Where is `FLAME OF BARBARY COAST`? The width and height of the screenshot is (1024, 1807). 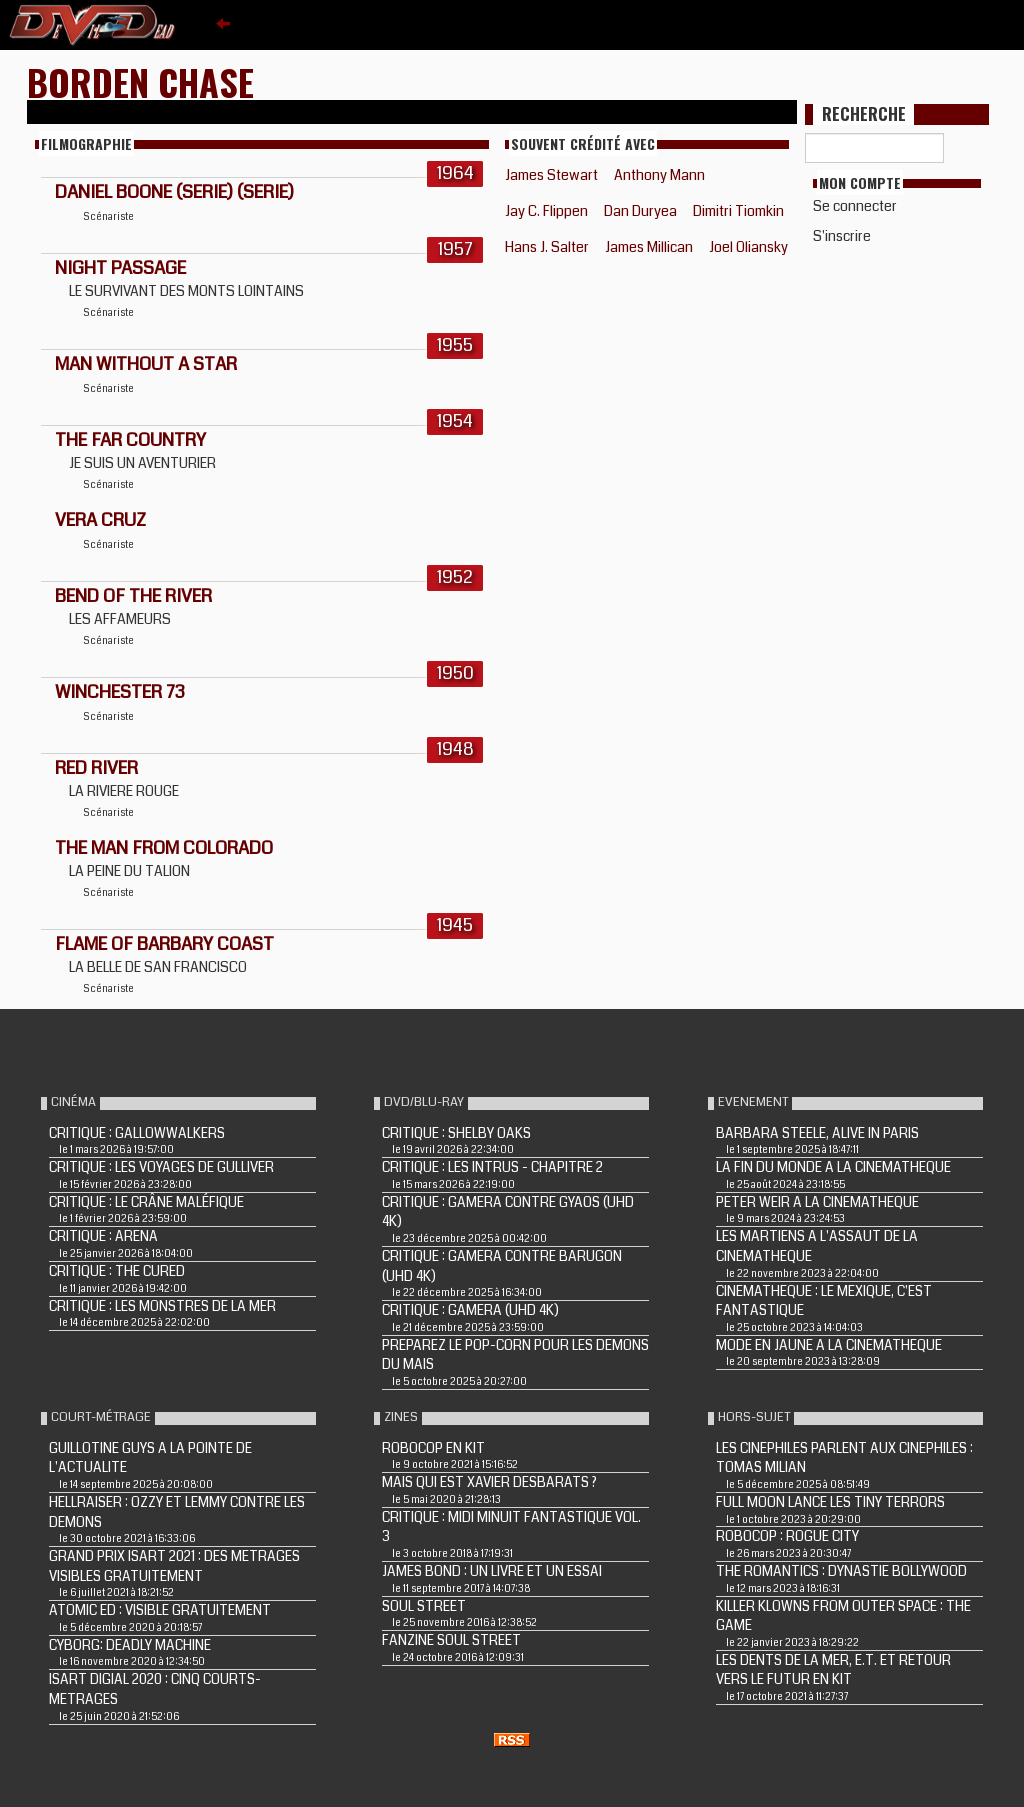
FLAME OF BARBARY COAST is located at coordinates (164, 944).